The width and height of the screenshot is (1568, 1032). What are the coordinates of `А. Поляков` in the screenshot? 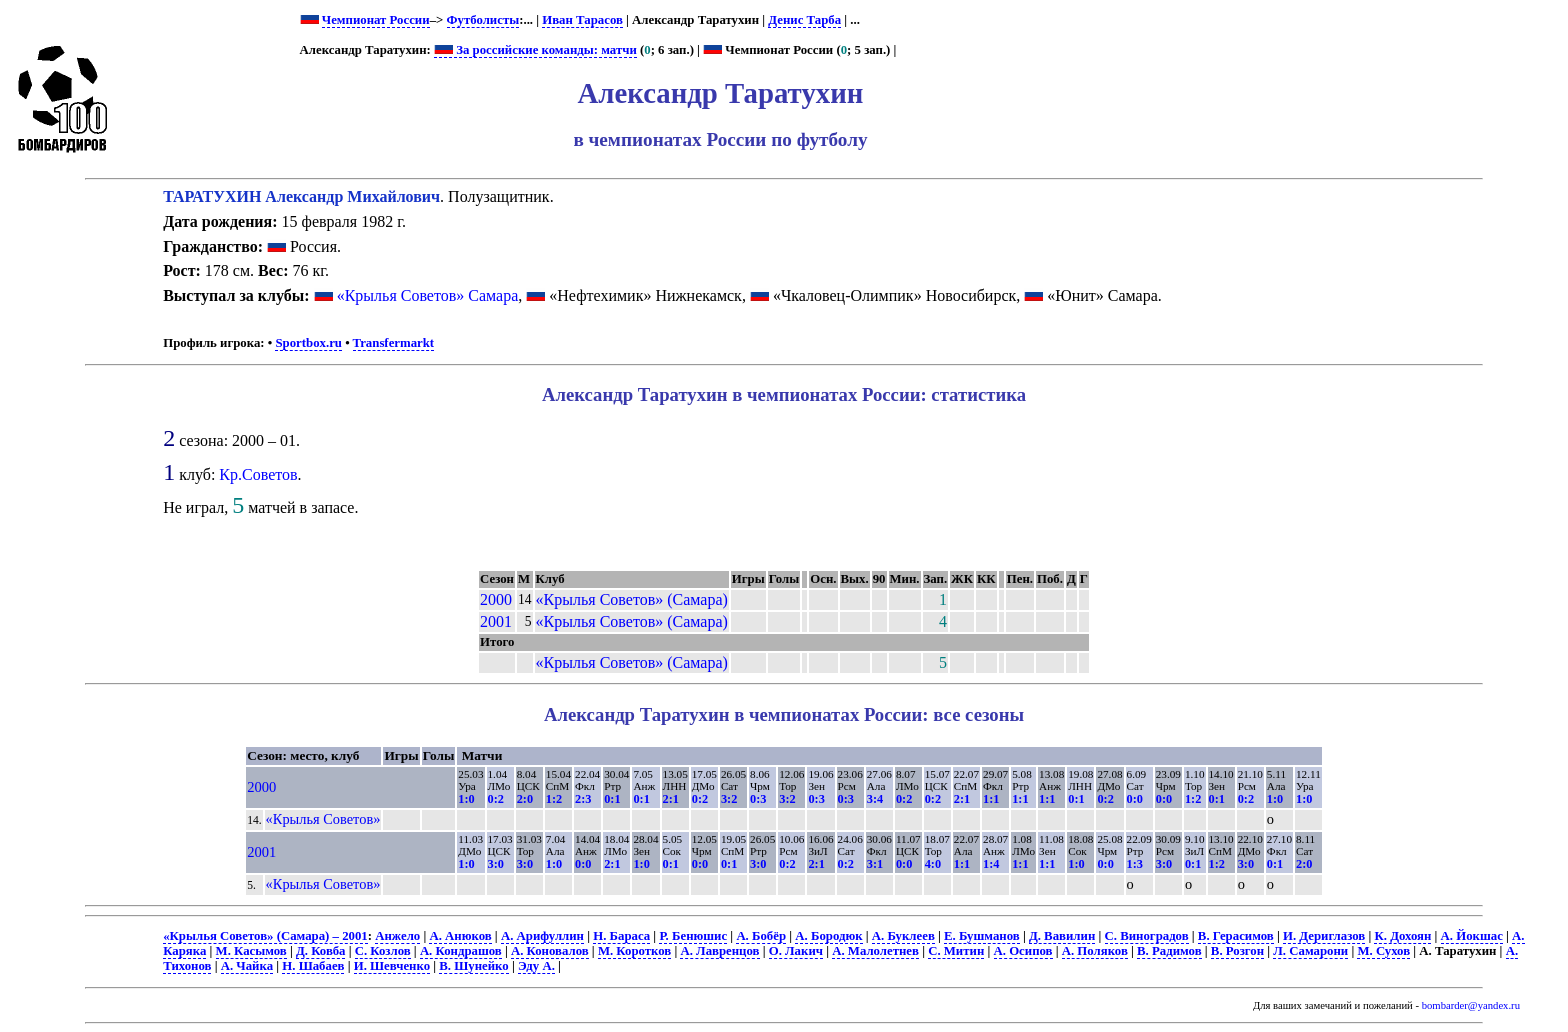 It's located at (1095, 951).